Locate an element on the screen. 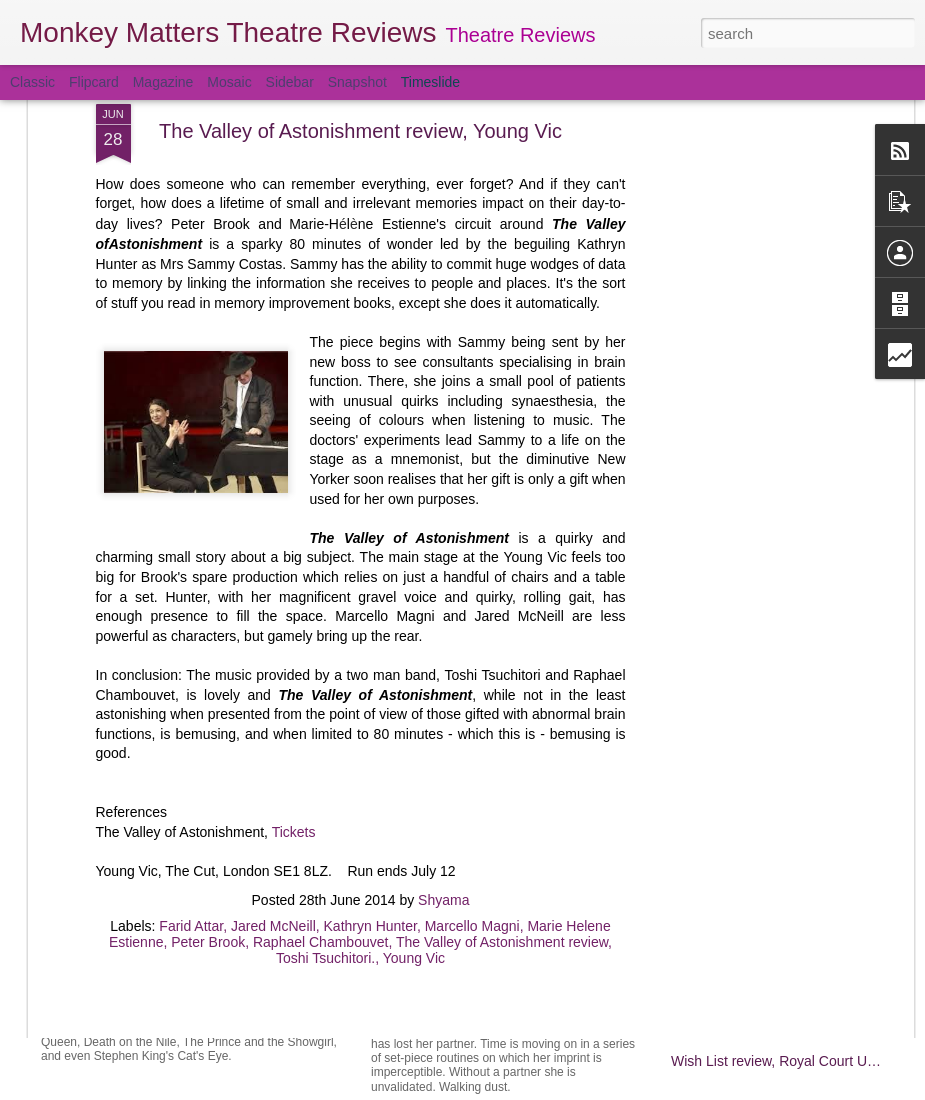 Image resolution: width=925 pixels, height=1100 pixels. Flipcard is located at coordinates (94, 82).